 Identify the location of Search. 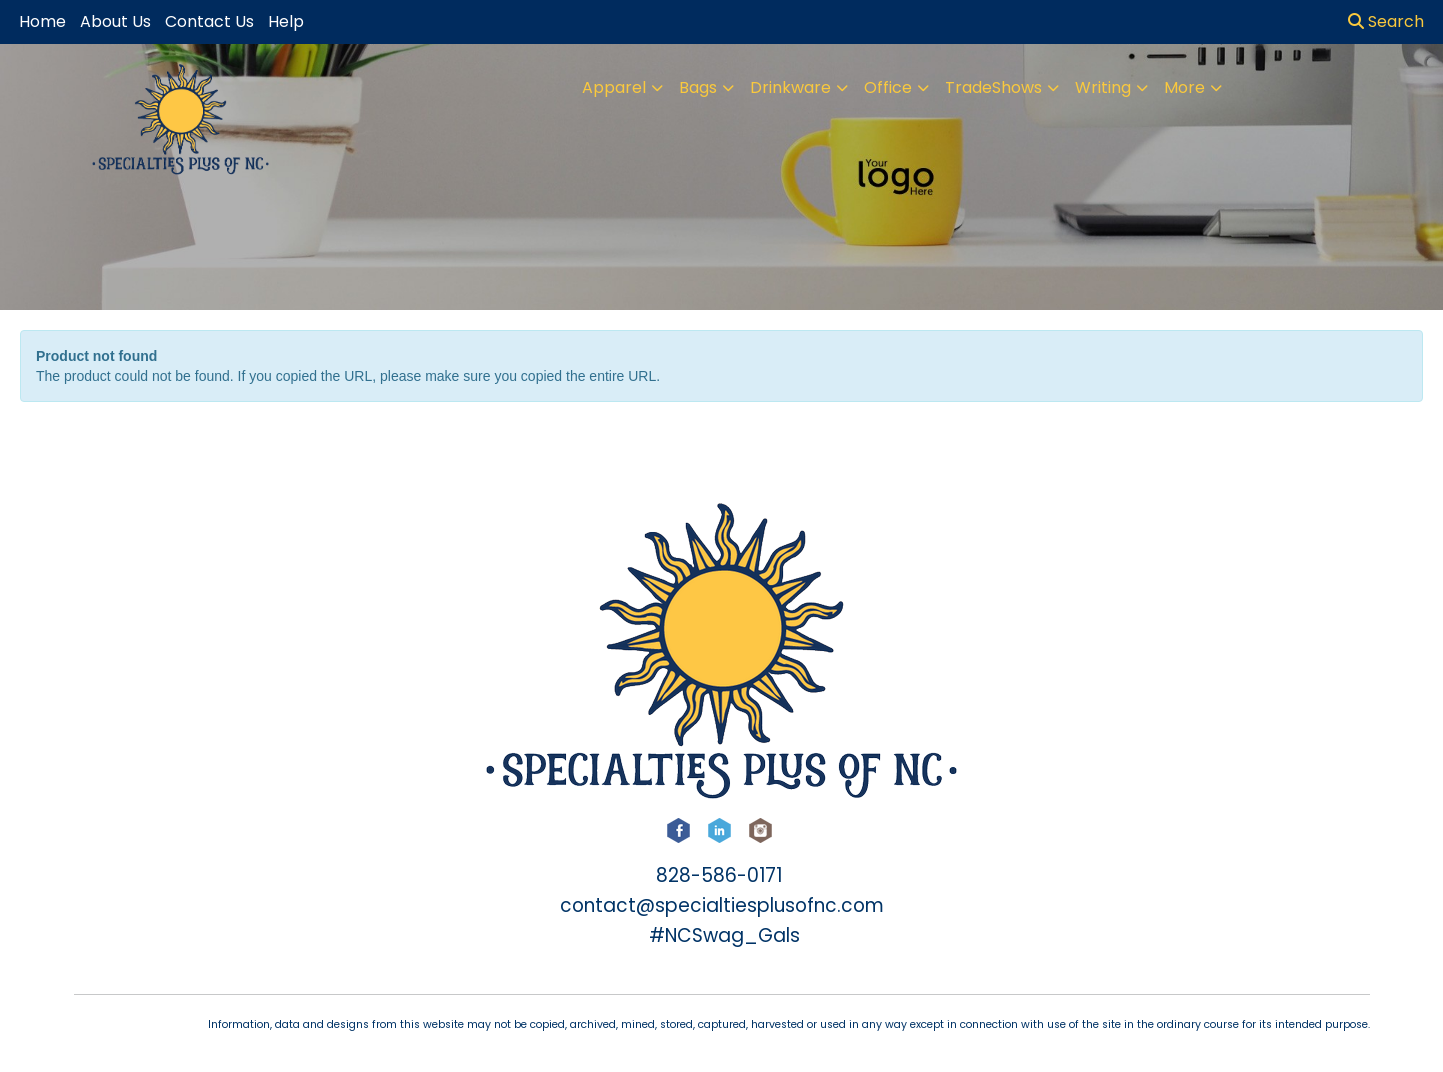
(1386, 21).